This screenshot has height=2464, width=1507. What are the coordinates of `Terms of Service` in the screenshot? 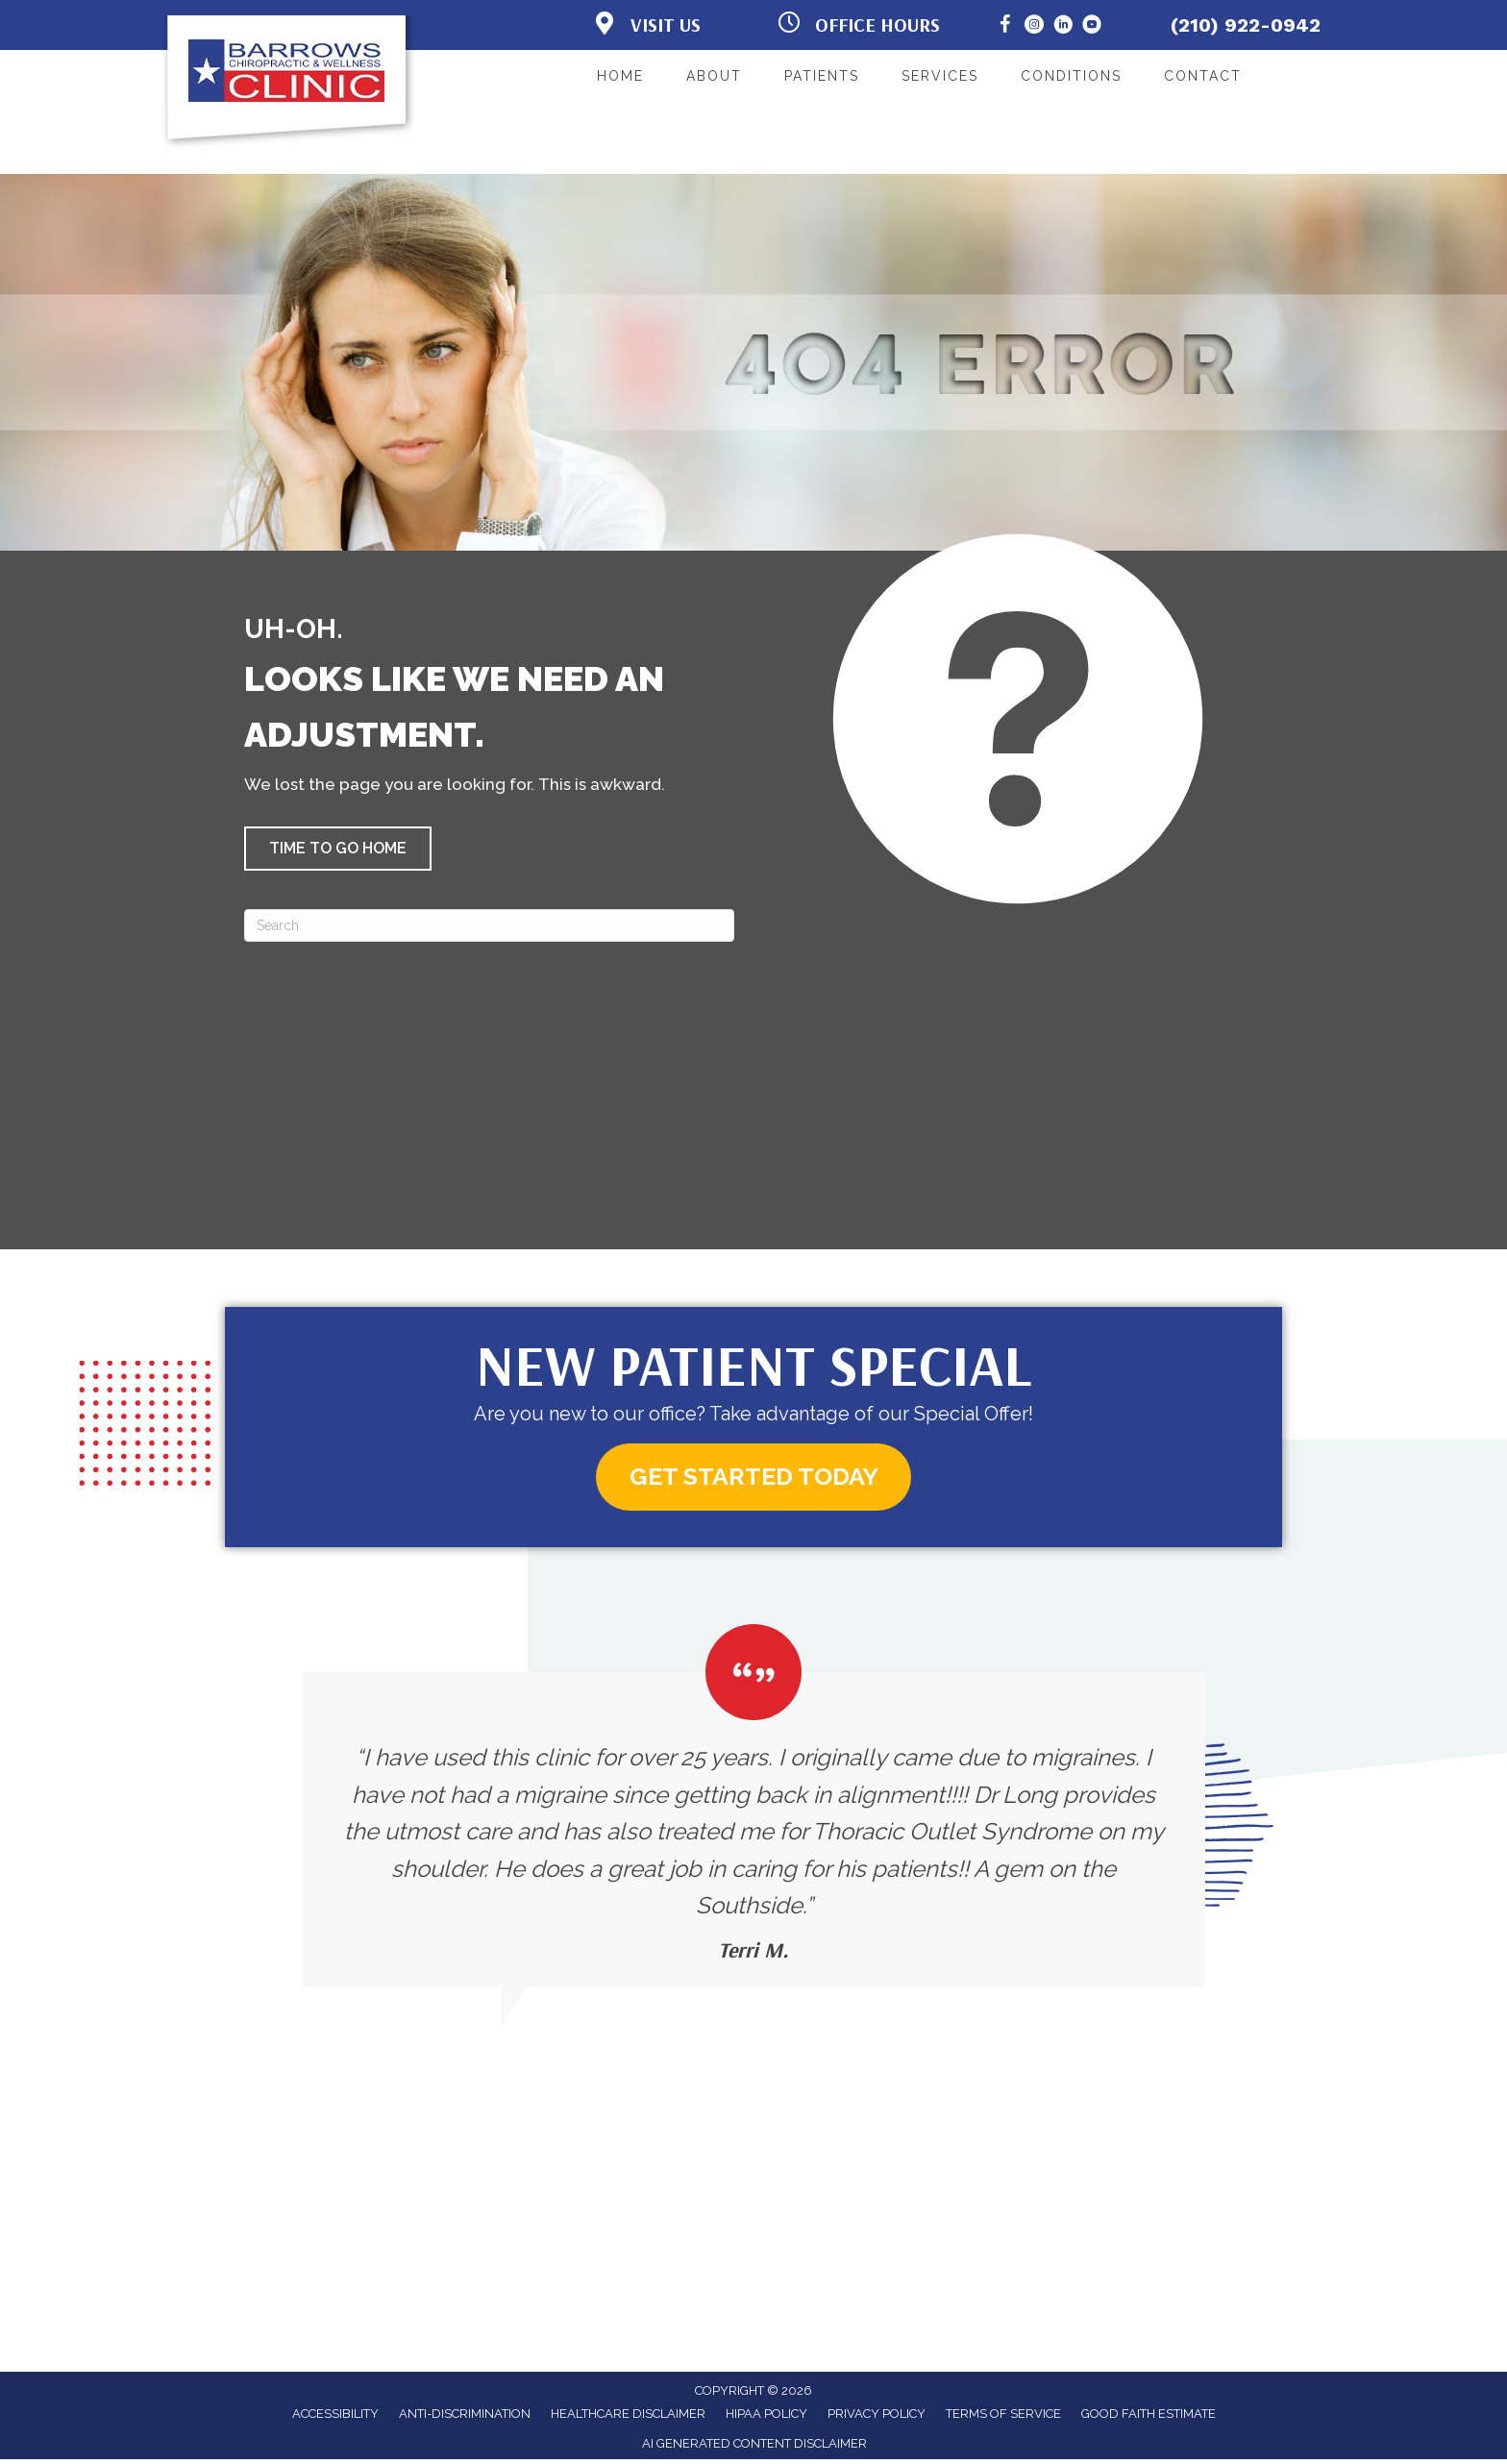 It's located at (1003, 2418).